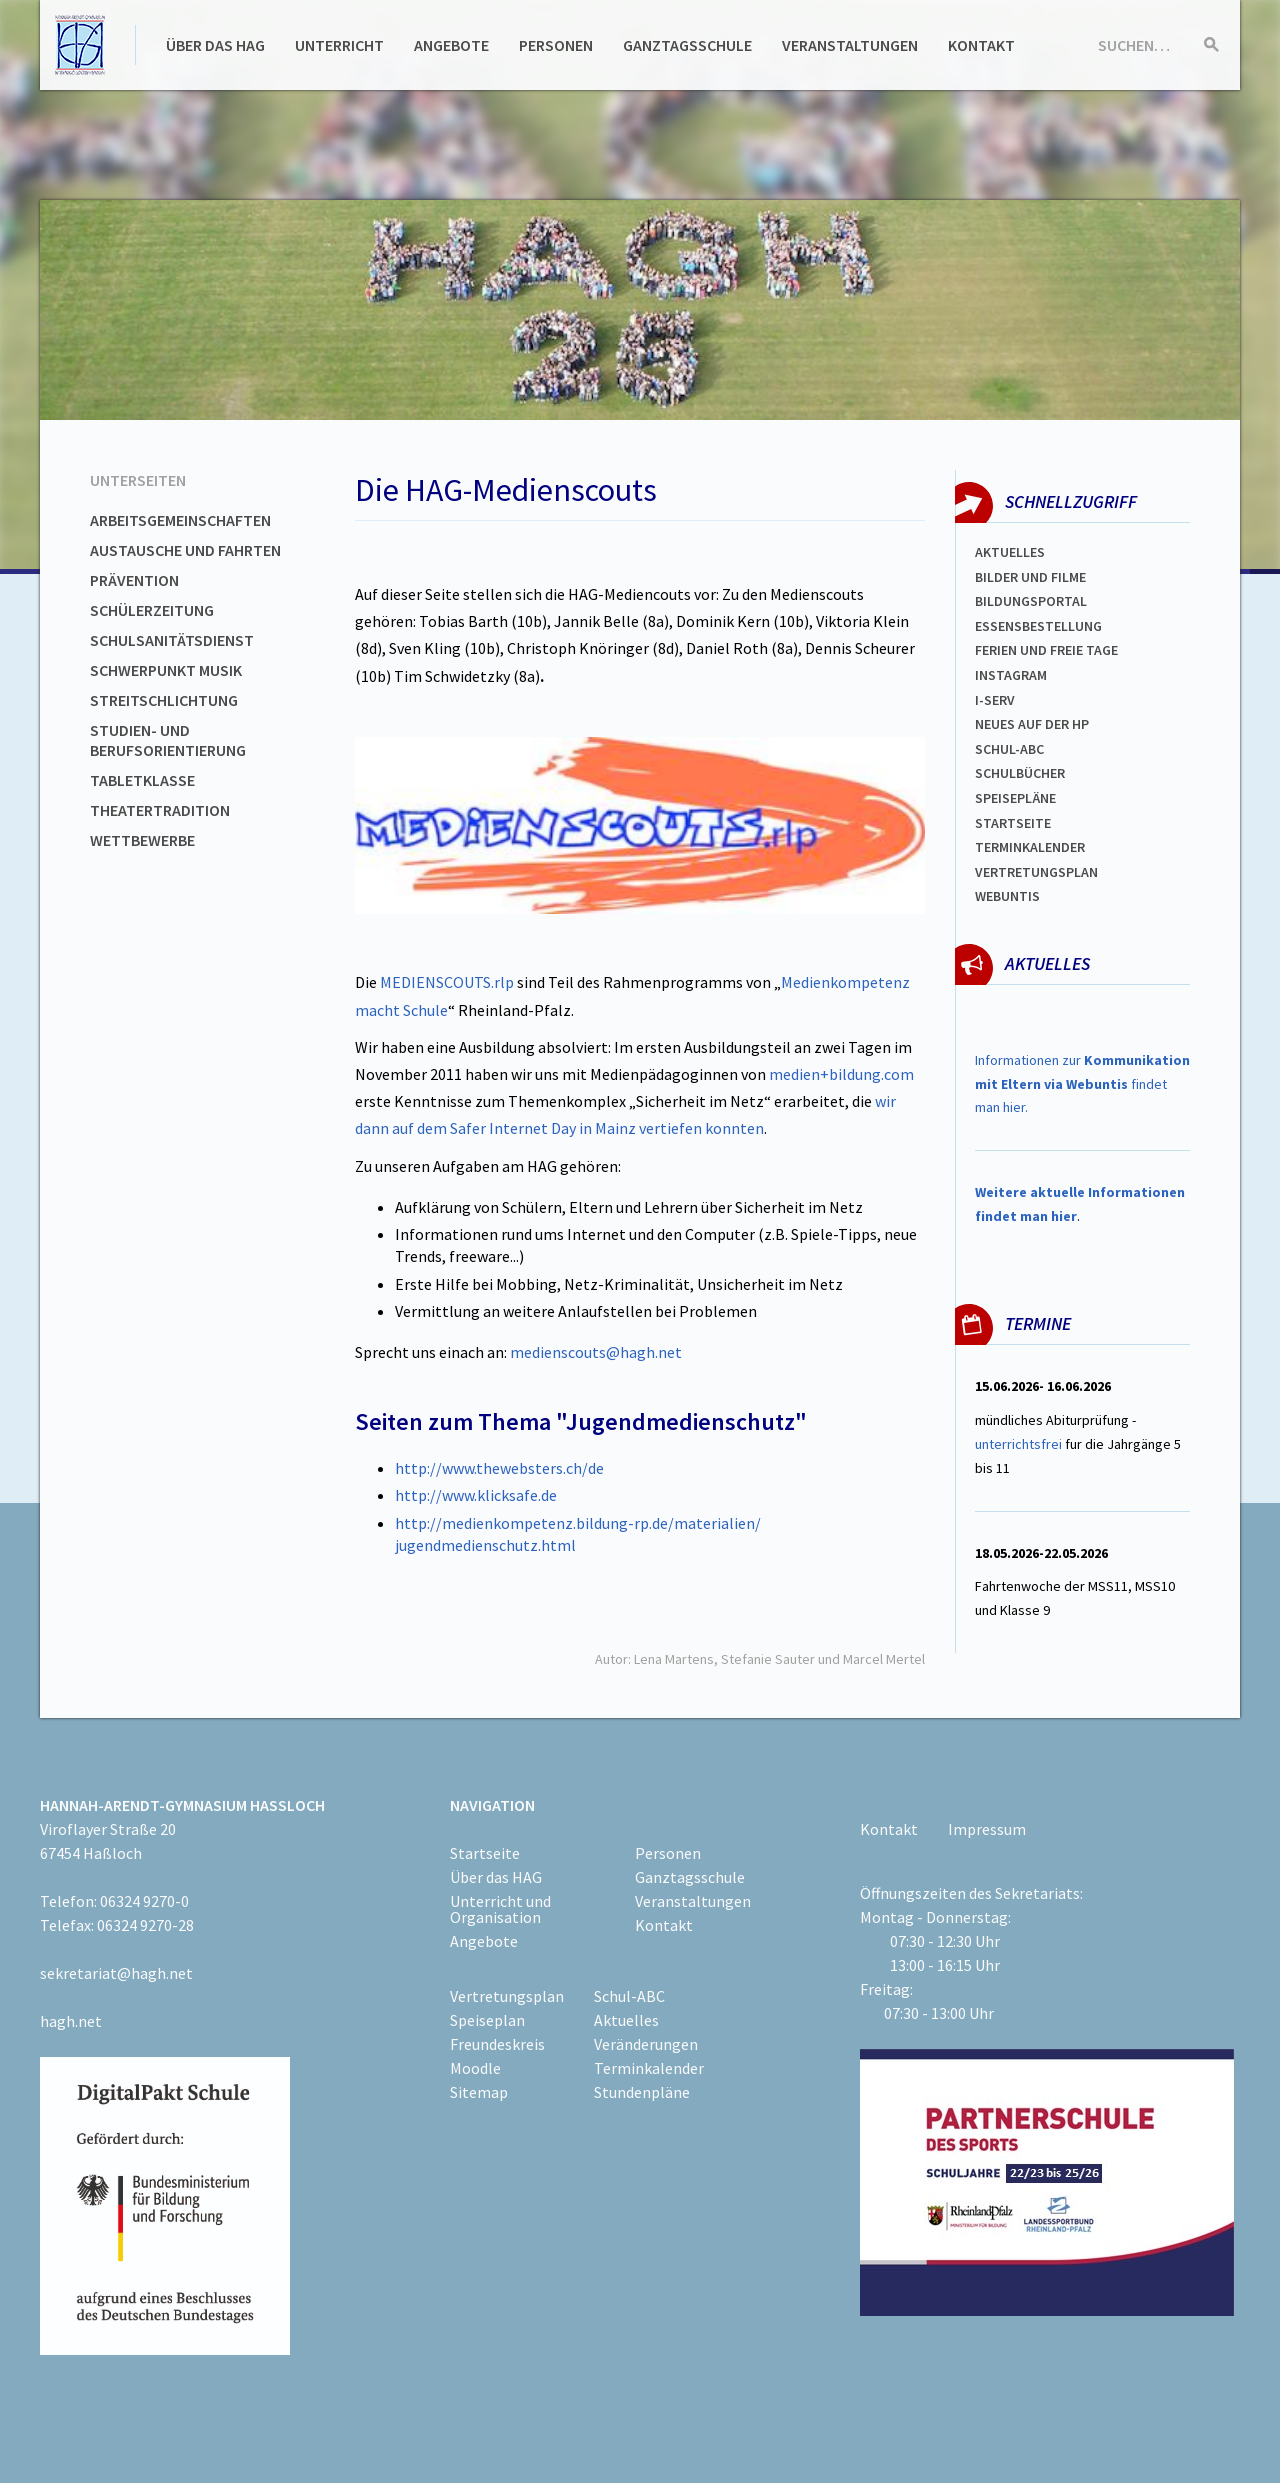 The image size is (1280, 2483). What do you see at coordinates (981, 45) in the screenshot?
I see `Kontakt` at bounding box center [981, 45].